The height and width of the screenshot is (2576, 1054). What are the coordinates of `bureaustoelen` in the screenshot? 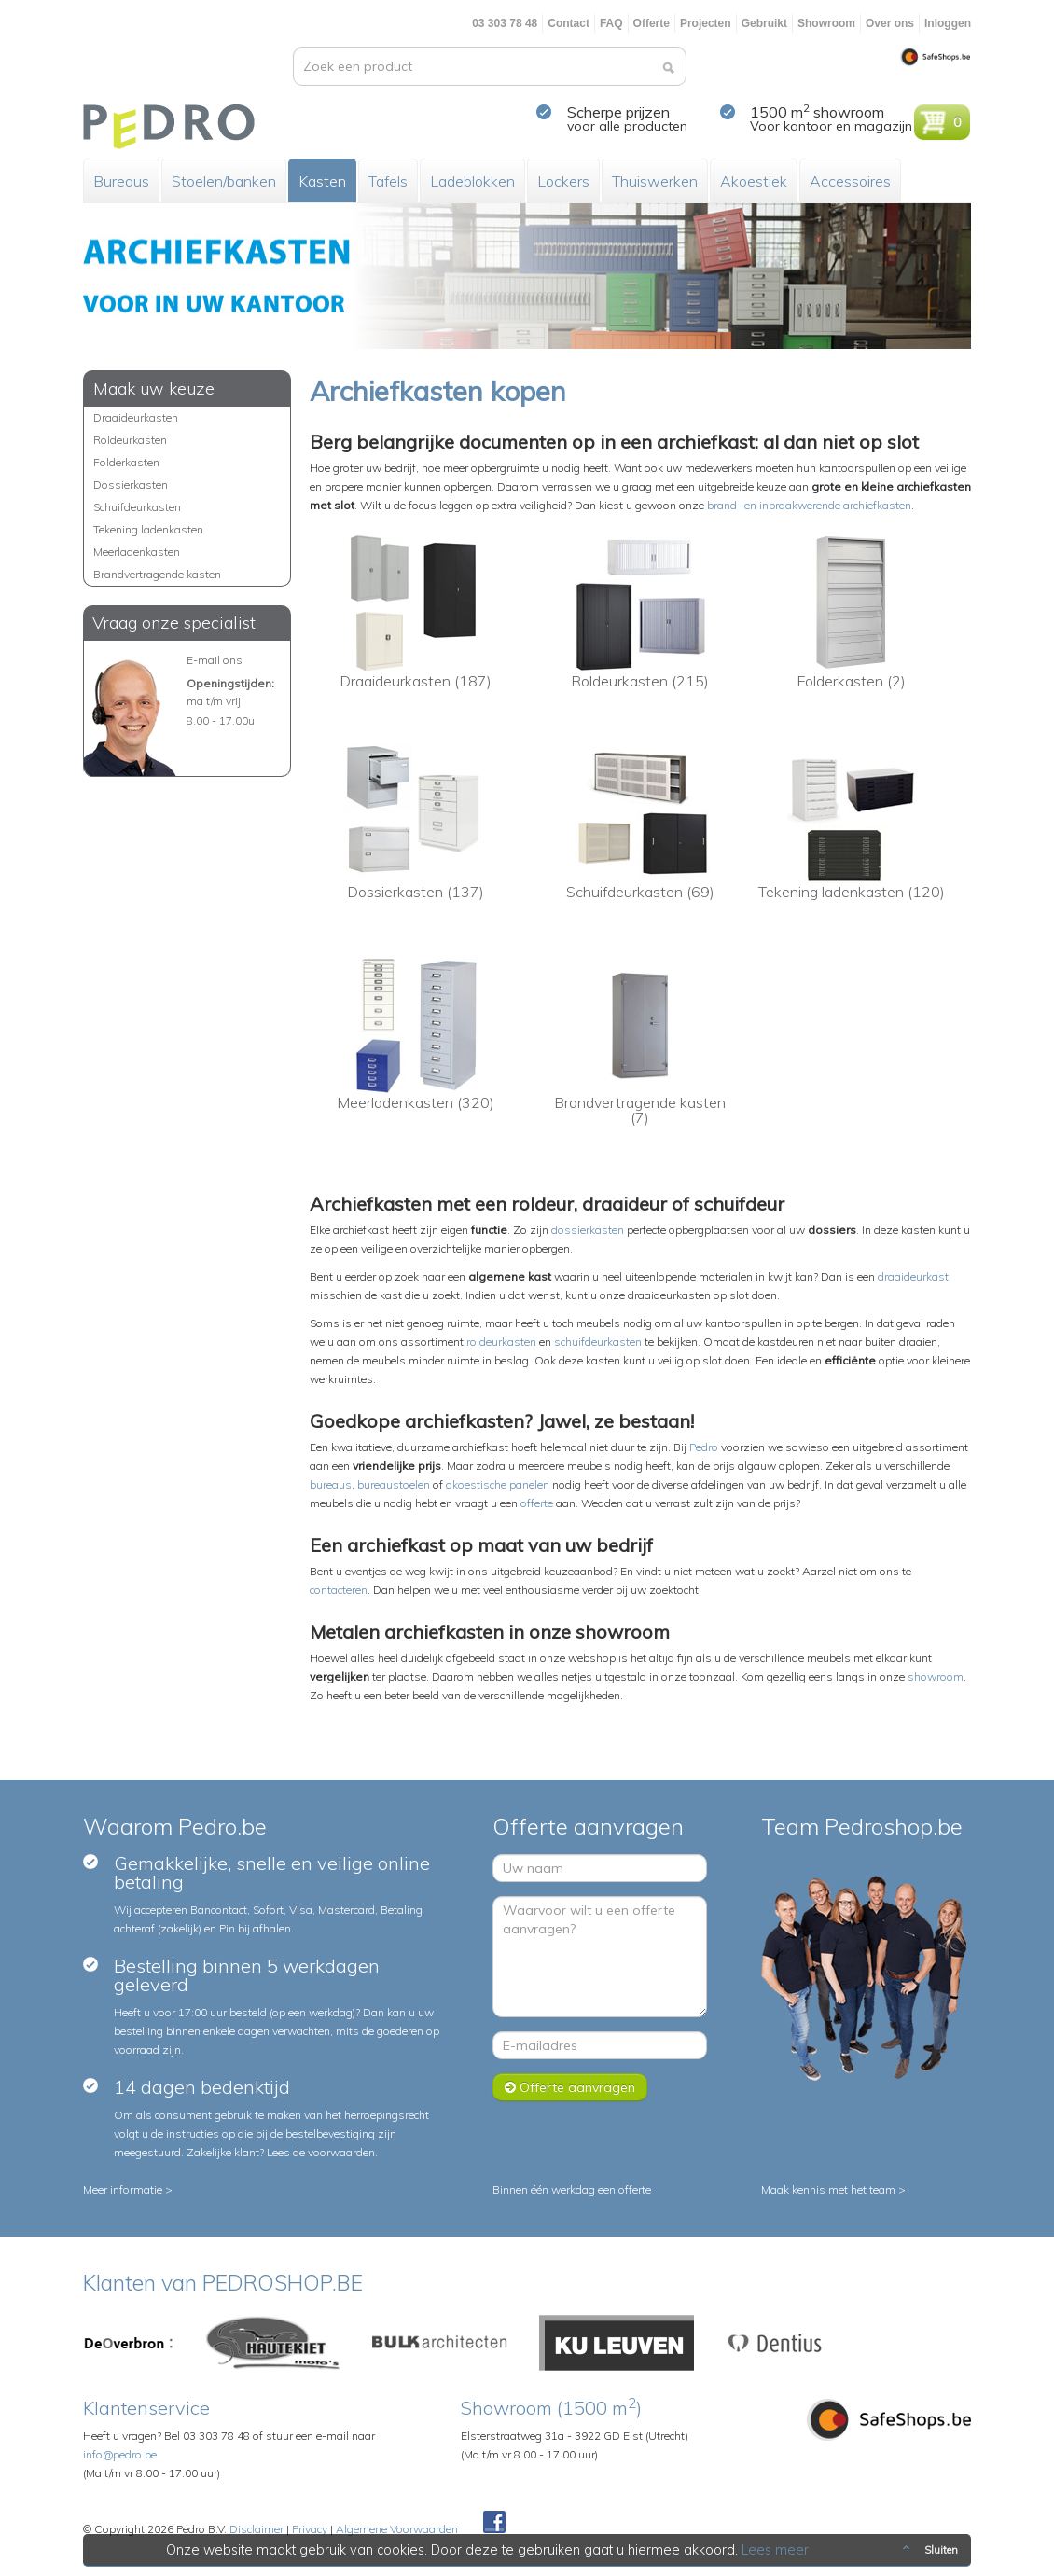 It's located at (393, 1484).